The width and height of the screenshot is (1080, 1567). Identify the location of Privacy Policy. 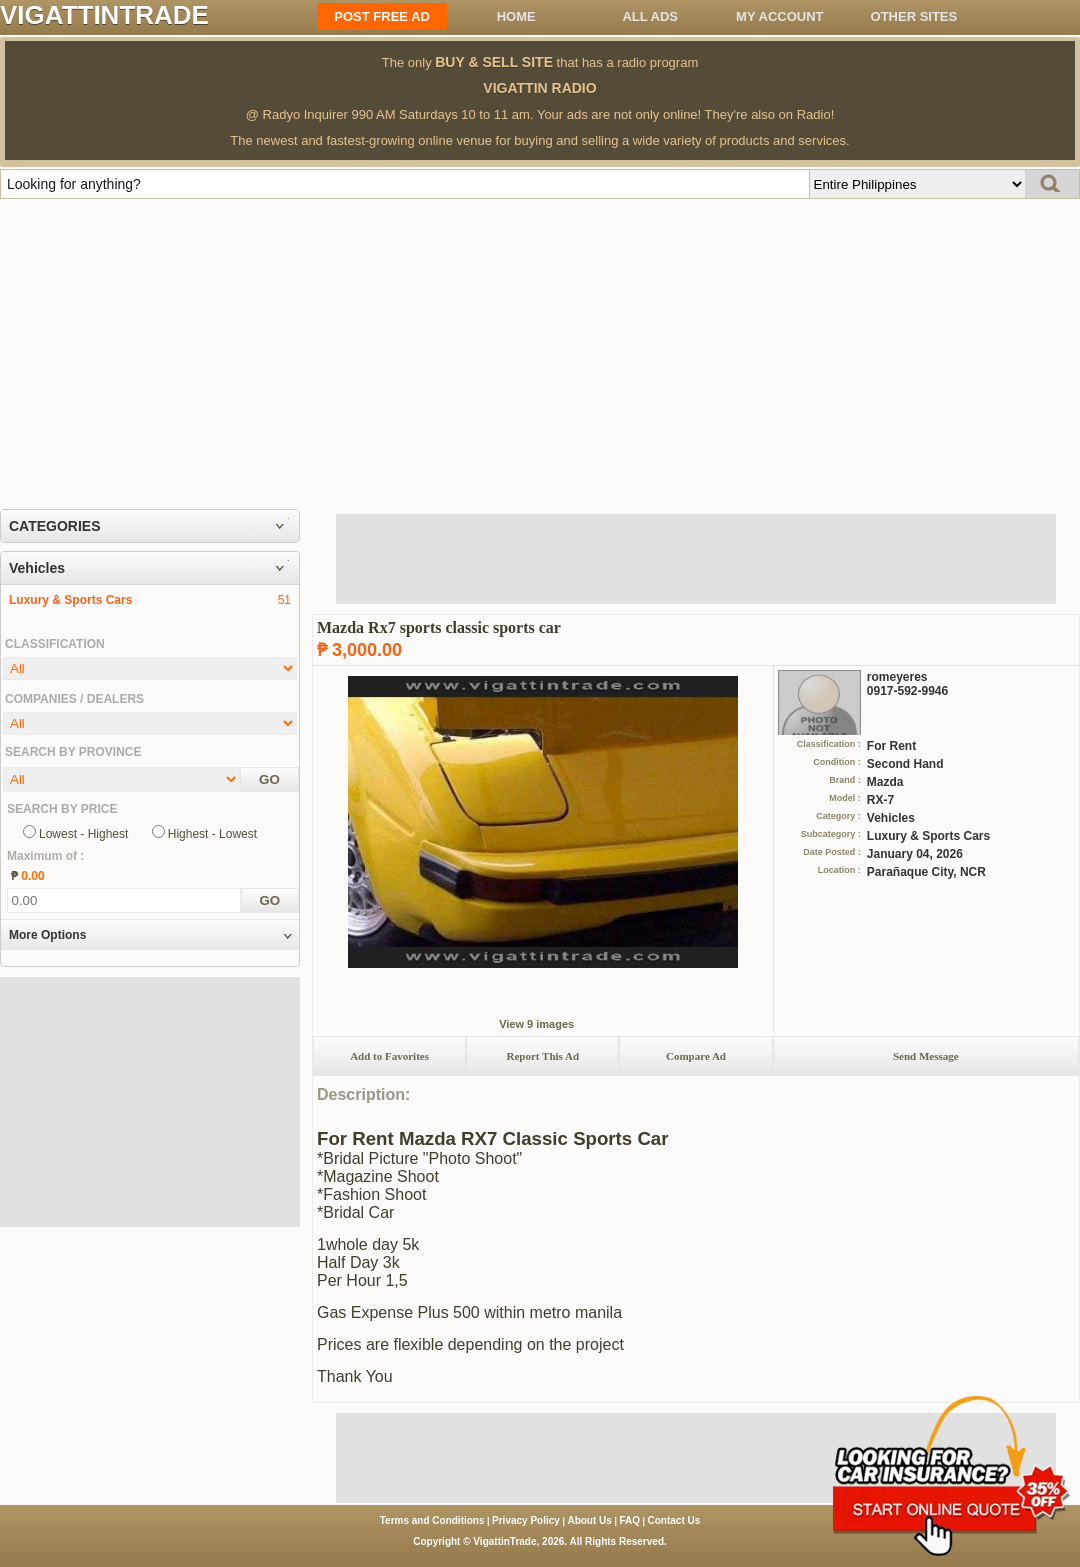
(526, 1520).